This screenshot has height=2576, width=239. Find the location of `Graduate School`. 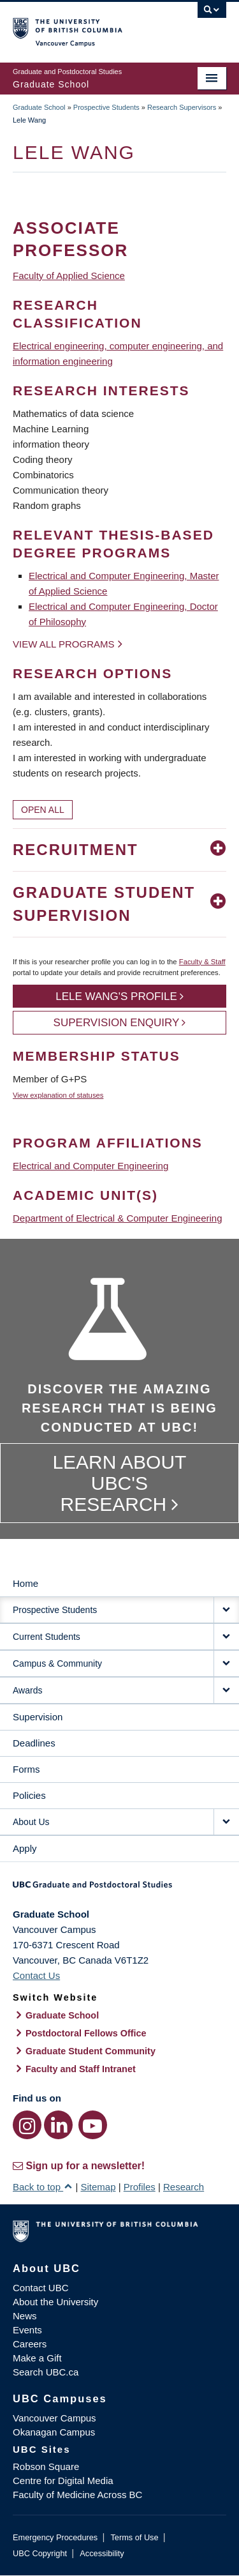

Graduate School is located at coordinates (39, 107).